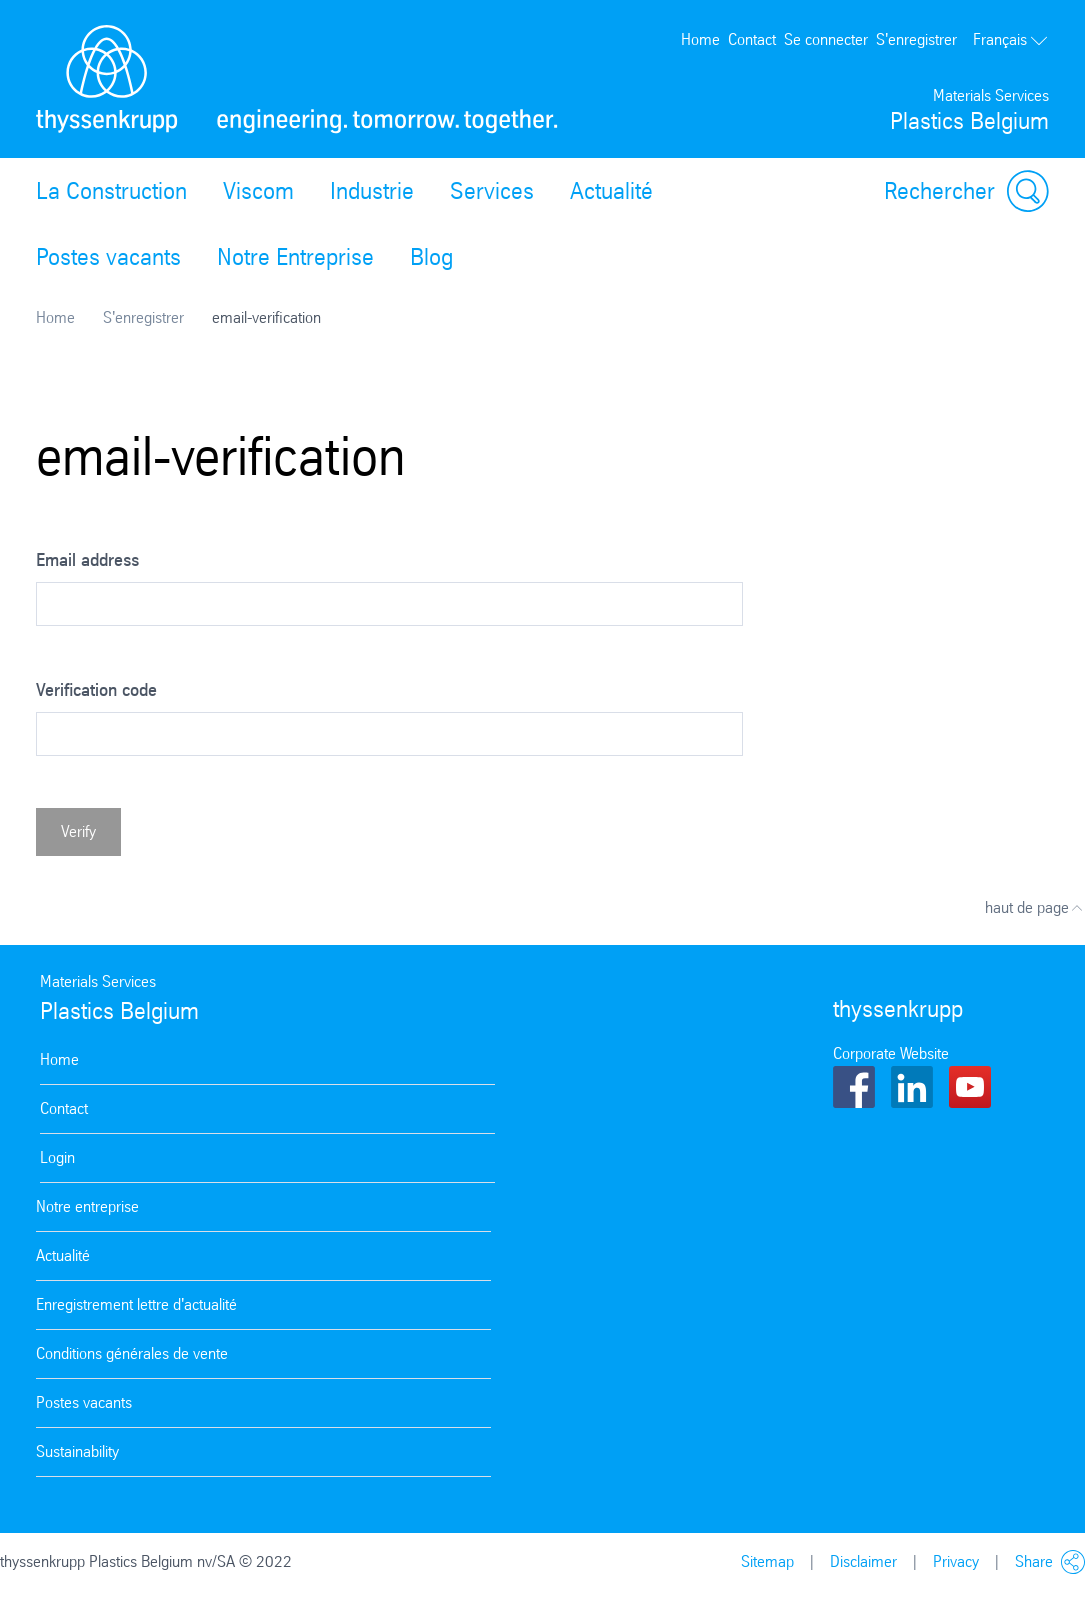  What do you see at coordinates (372, 191) in the screenshot?
I see `Industrie` at bounding box center [372, 191].